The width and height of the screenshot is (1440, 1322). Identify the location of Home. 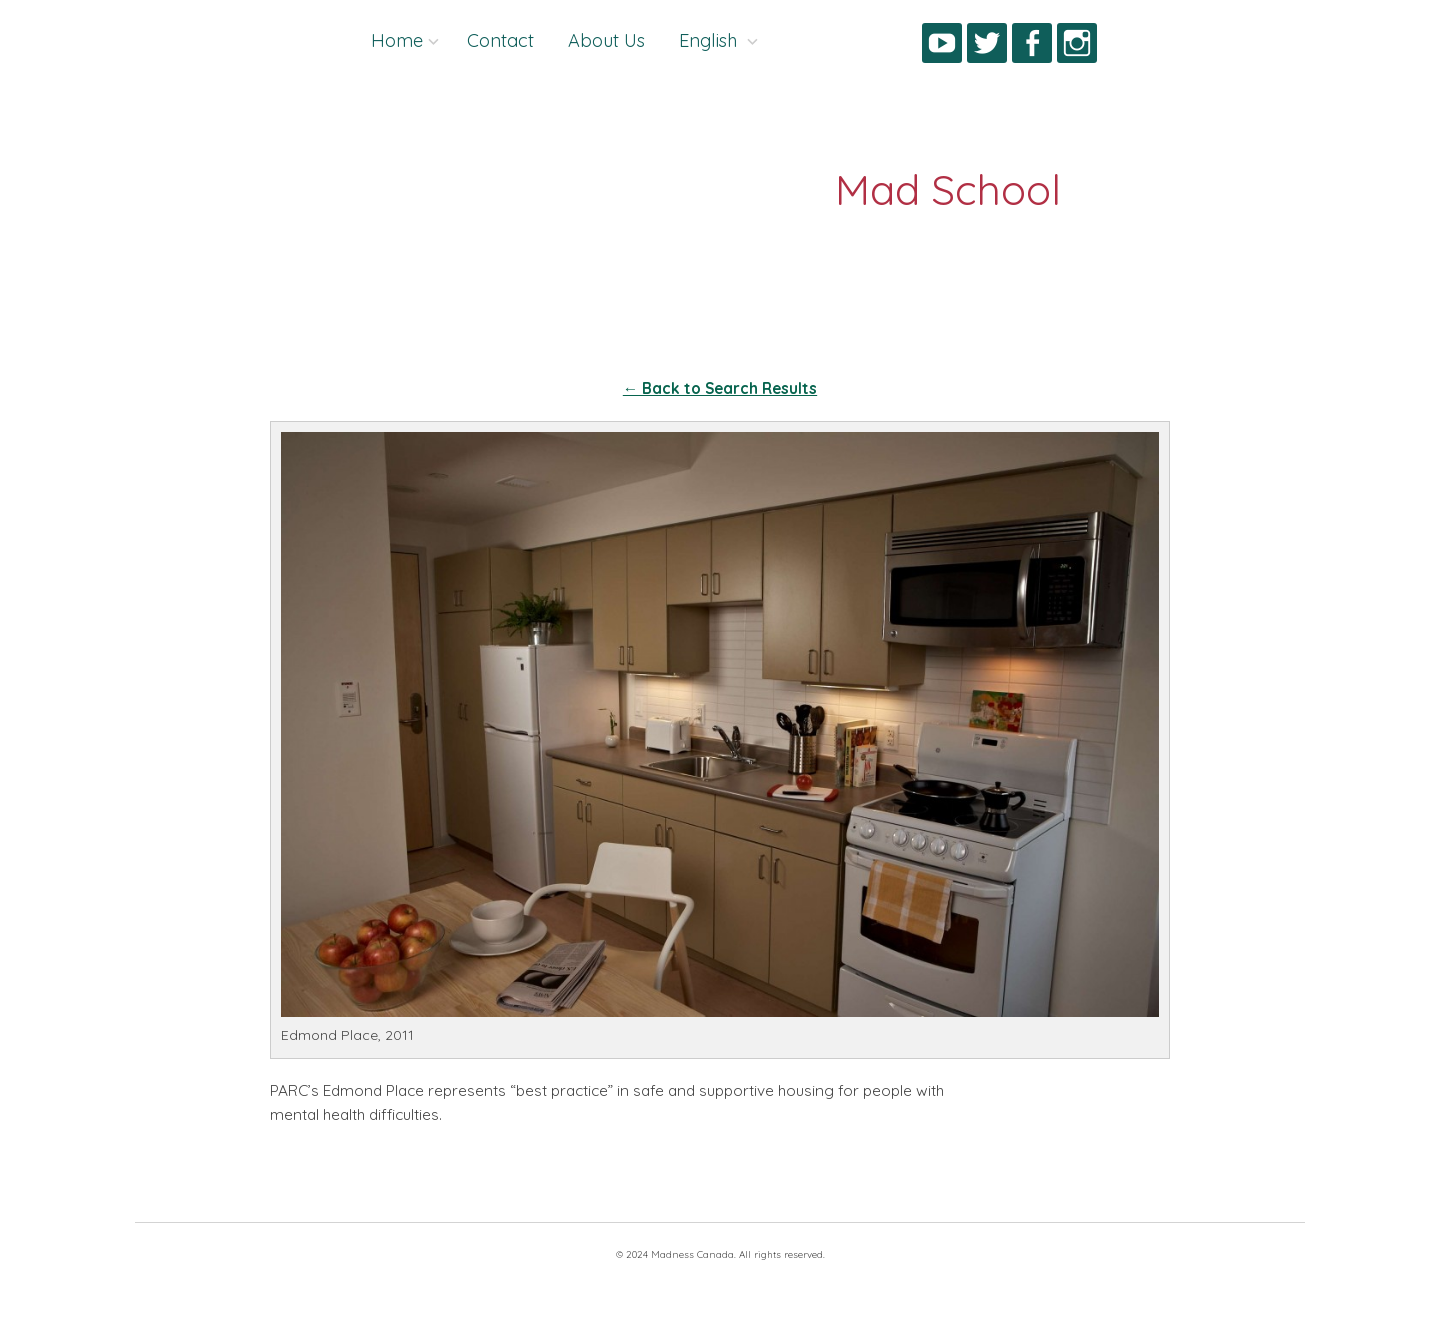
(397, 40).